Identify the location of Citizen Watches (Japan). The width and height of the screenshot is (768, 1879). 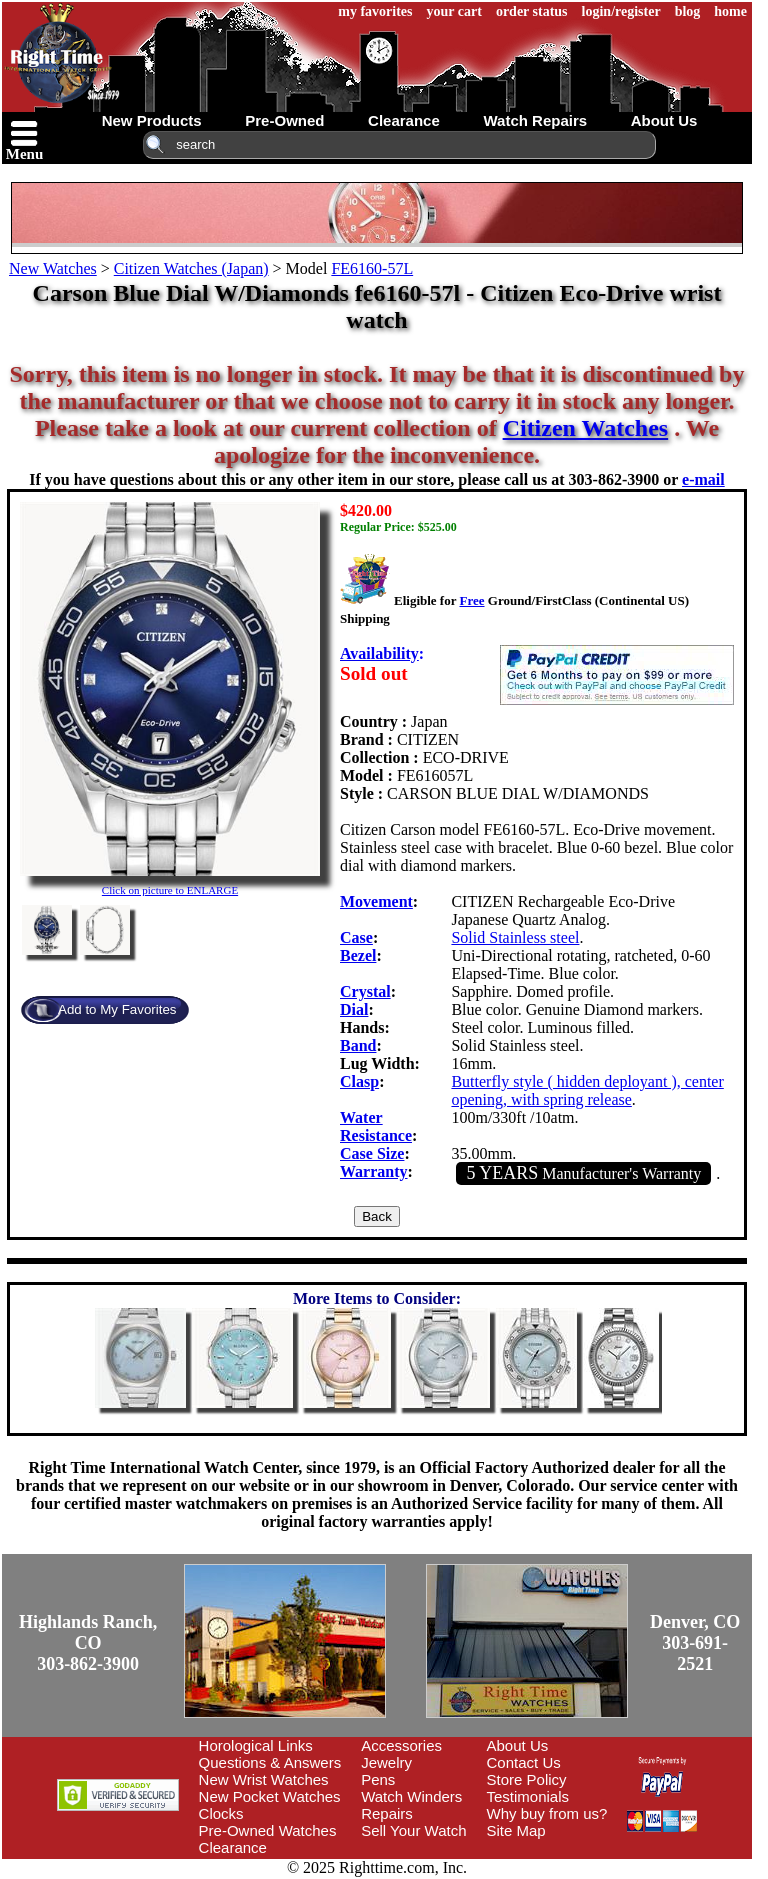
(191, 268).